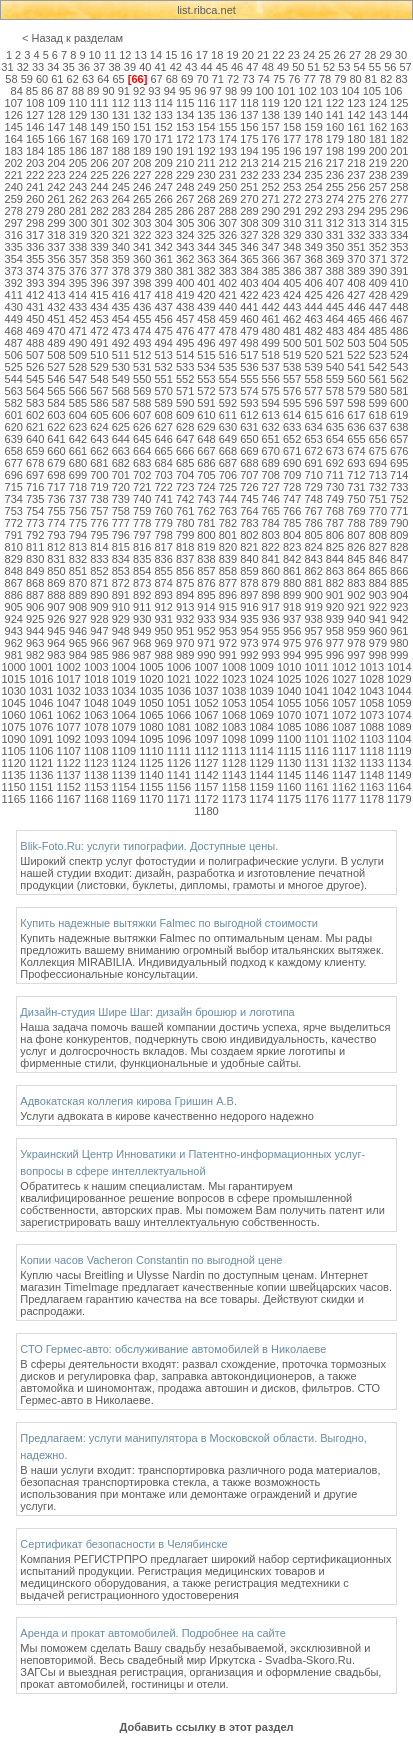 The image size is (413, 1745). What do you see at coordinates (399, 571) in the screenshot?
I see `866` at bounding box center [399, 571].